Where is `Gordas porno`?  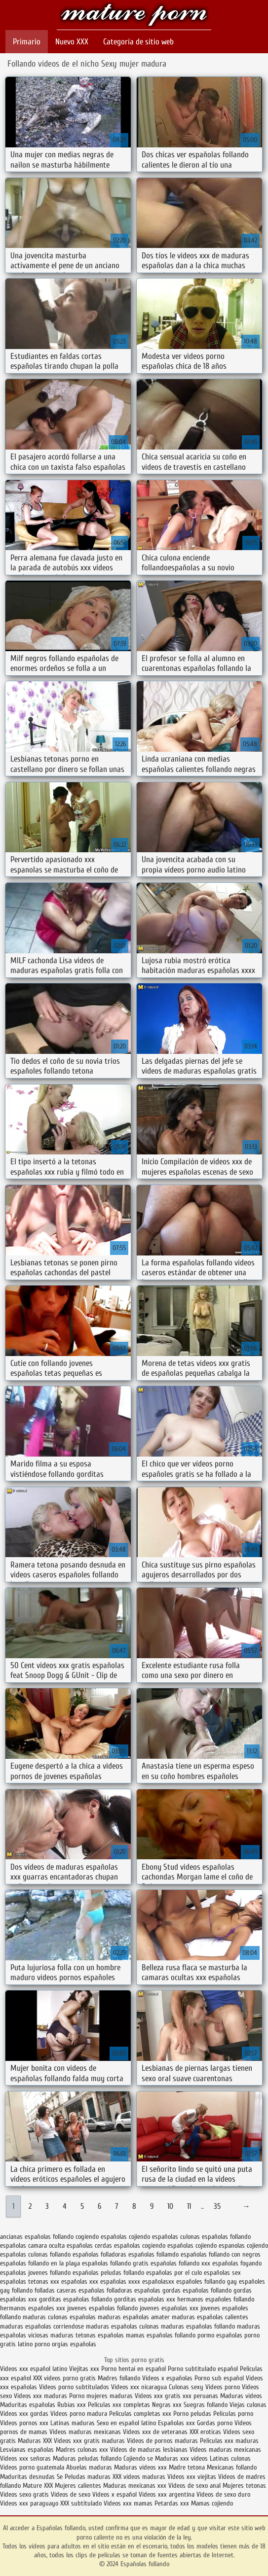
Gordas porno is located at coordinates (214, 2423).